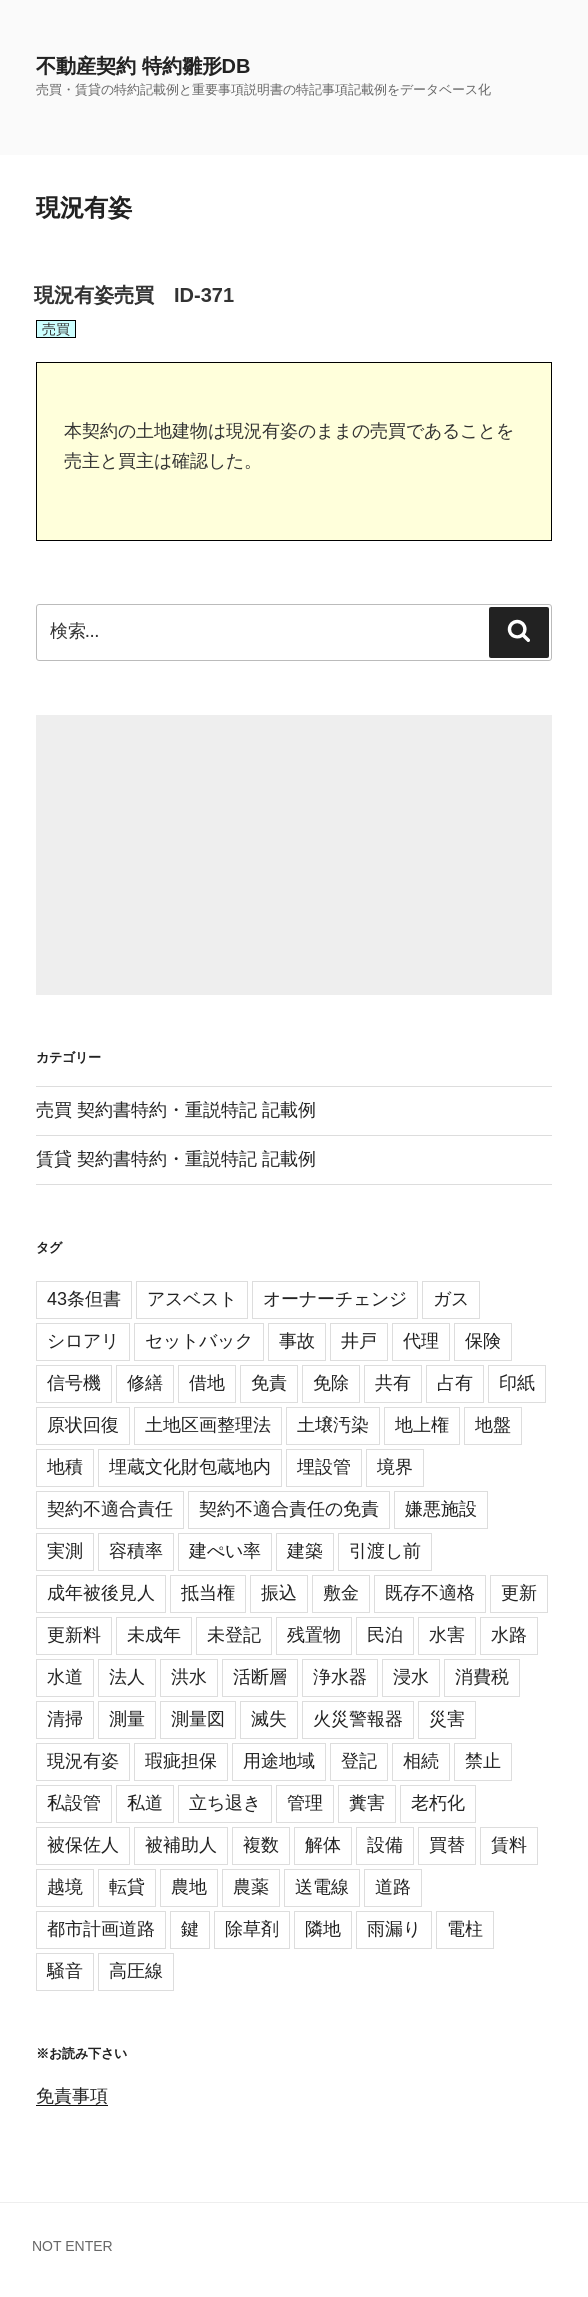  I want to click on 敷金, so click(341, 1593).